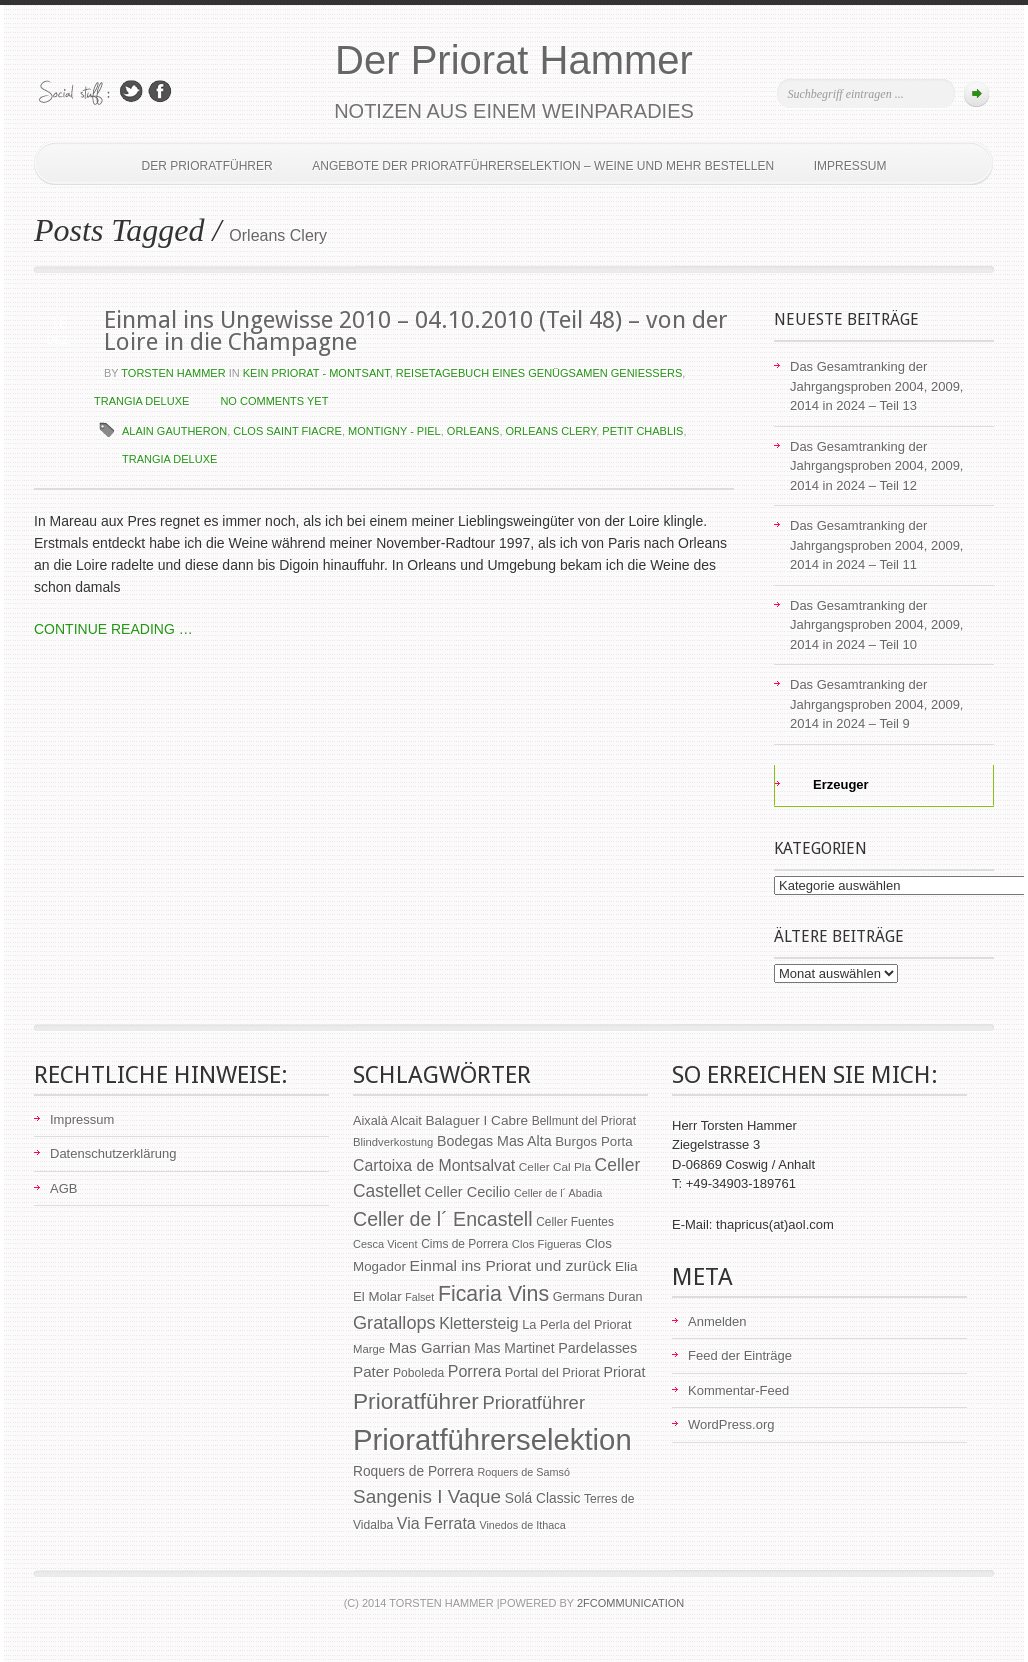 This screenshot has height=1662, width=1028. What do you see at coordinates (642, 431) in the screenshot?
I see `Petit Chablis` at bounding box center [642, 431].